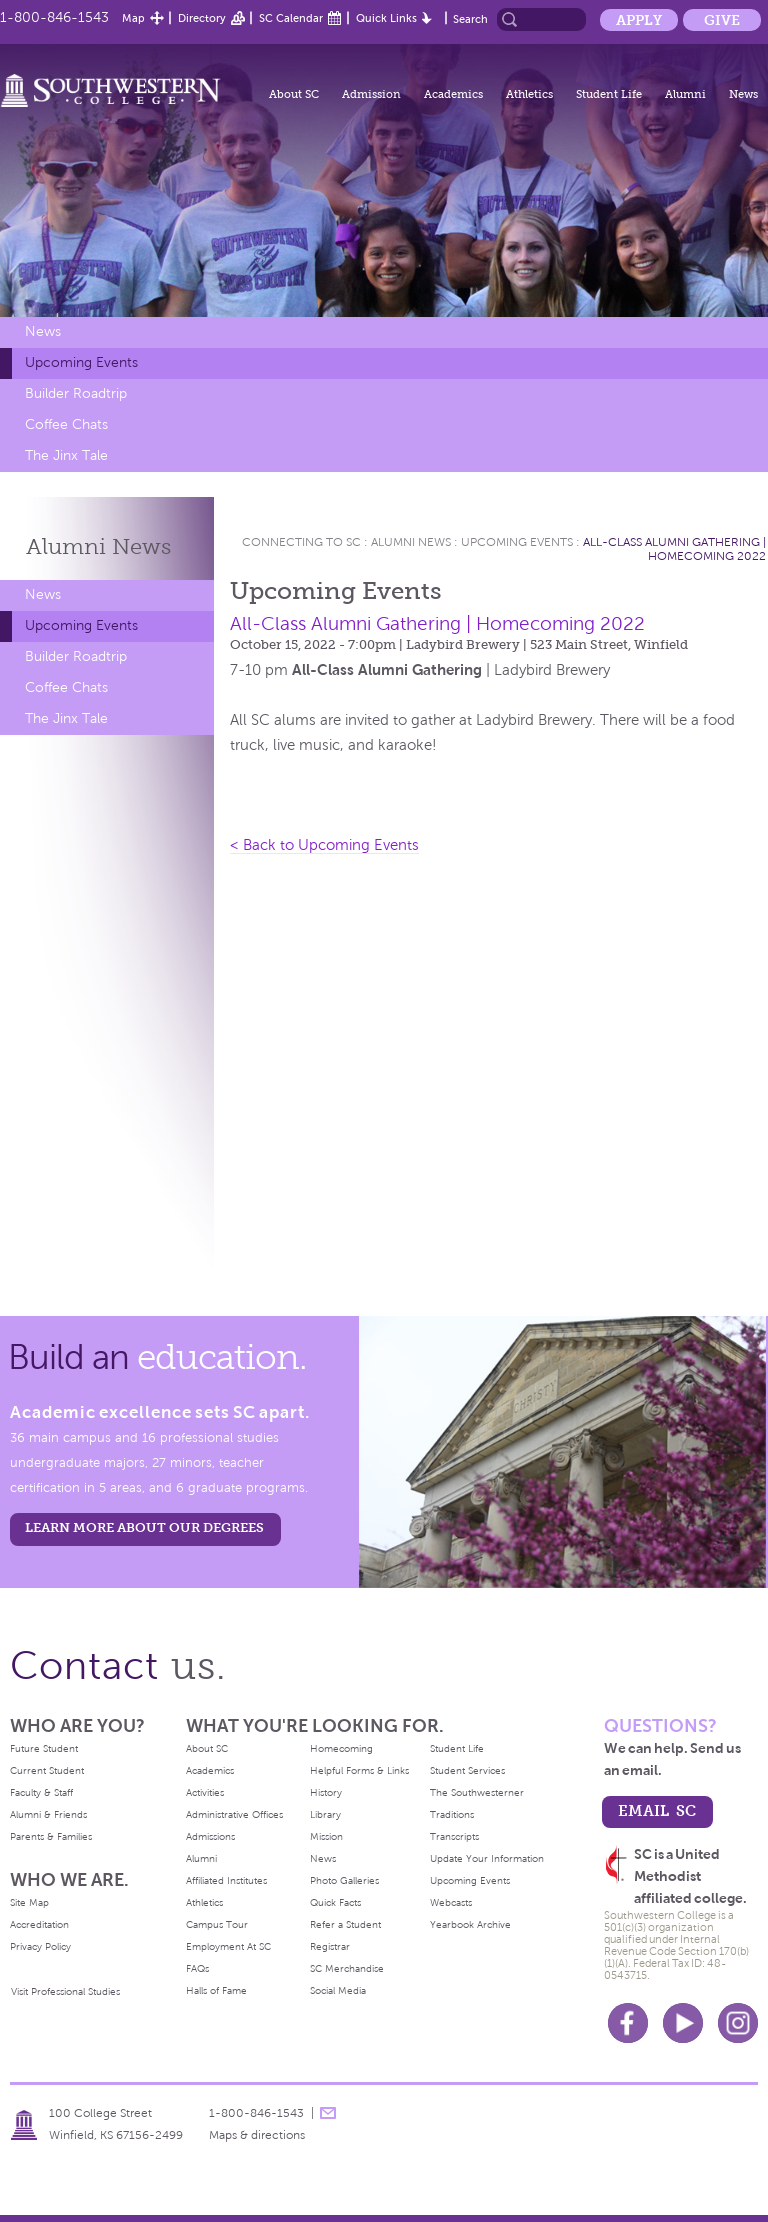  What do you see at coordinates (639, 20) in the screenshot?
I see `Apply` at bounding box center [639, 20].